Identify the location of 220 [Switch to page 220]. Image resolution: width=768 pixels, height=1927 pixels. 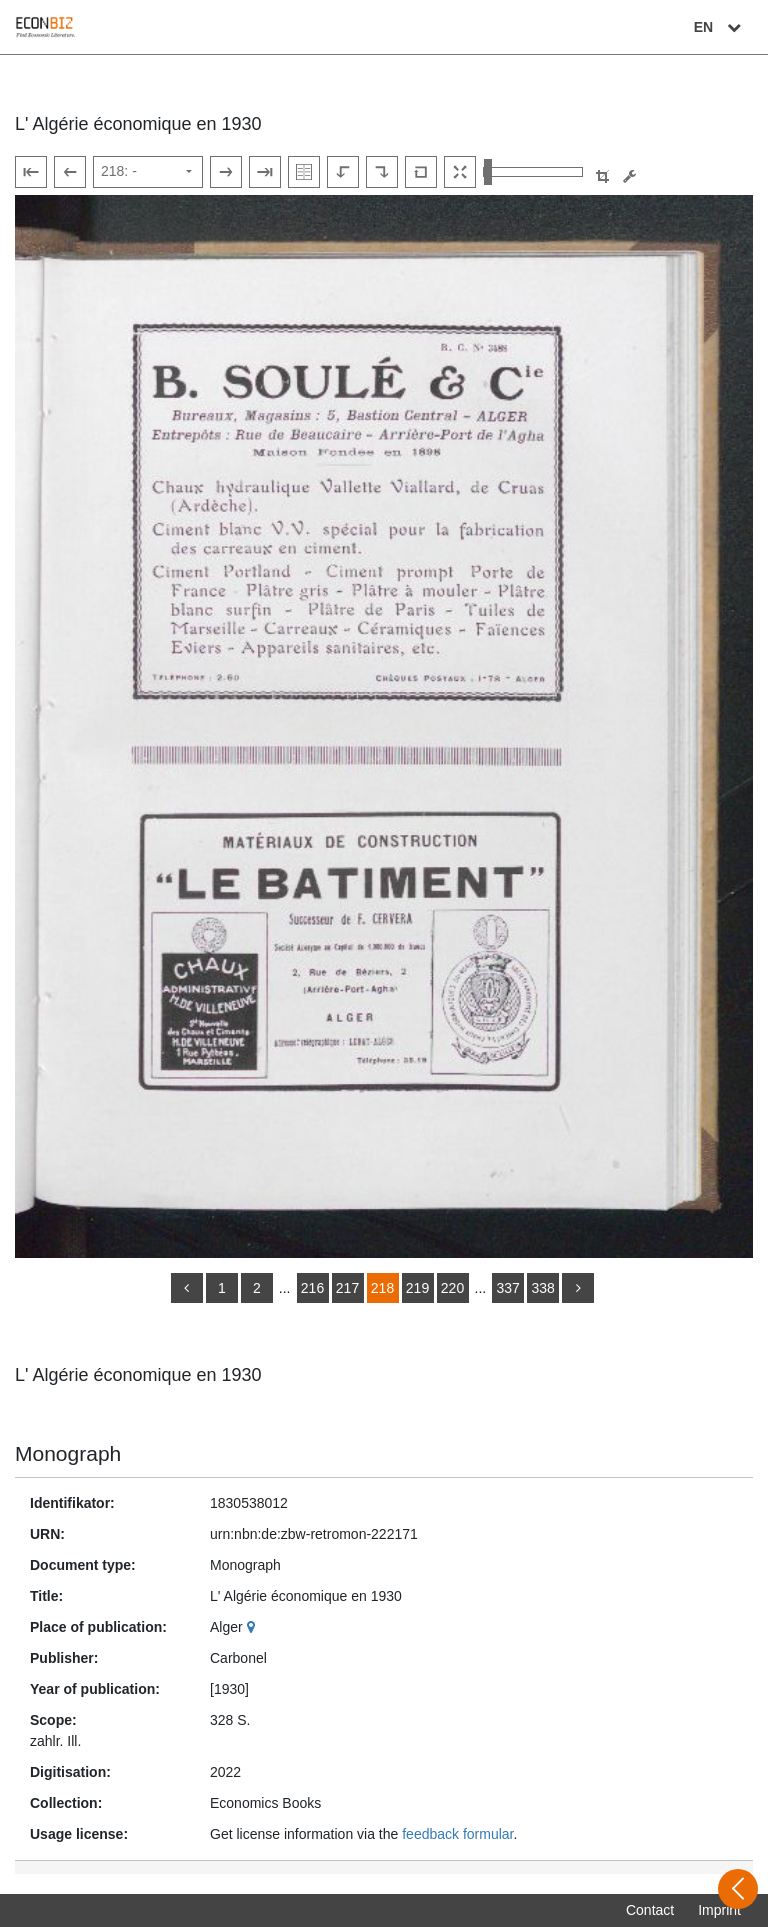
(452, 1288).